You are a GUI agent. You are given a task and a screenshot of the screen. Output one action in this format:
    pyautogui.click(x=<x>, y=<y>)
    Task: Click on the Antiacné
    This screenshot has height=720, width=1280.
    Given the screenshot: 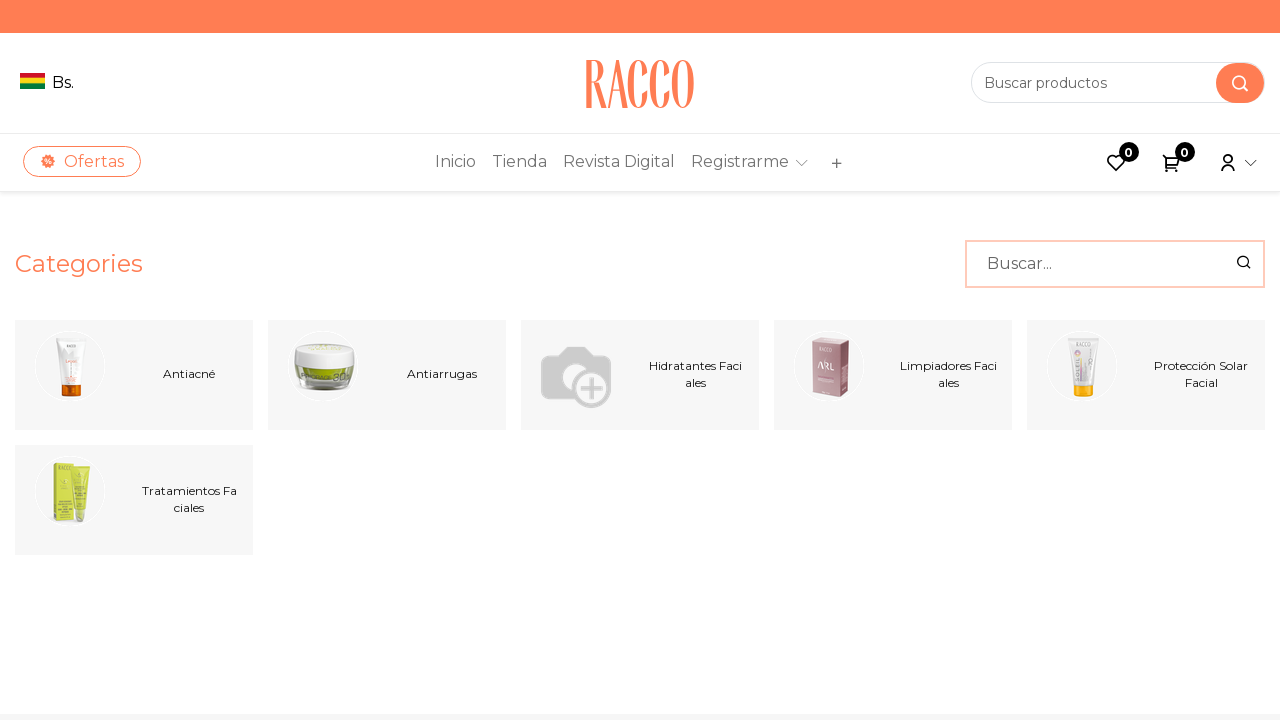 What is the action you would take?
    pyautogui.click(x=189, y=373)
    